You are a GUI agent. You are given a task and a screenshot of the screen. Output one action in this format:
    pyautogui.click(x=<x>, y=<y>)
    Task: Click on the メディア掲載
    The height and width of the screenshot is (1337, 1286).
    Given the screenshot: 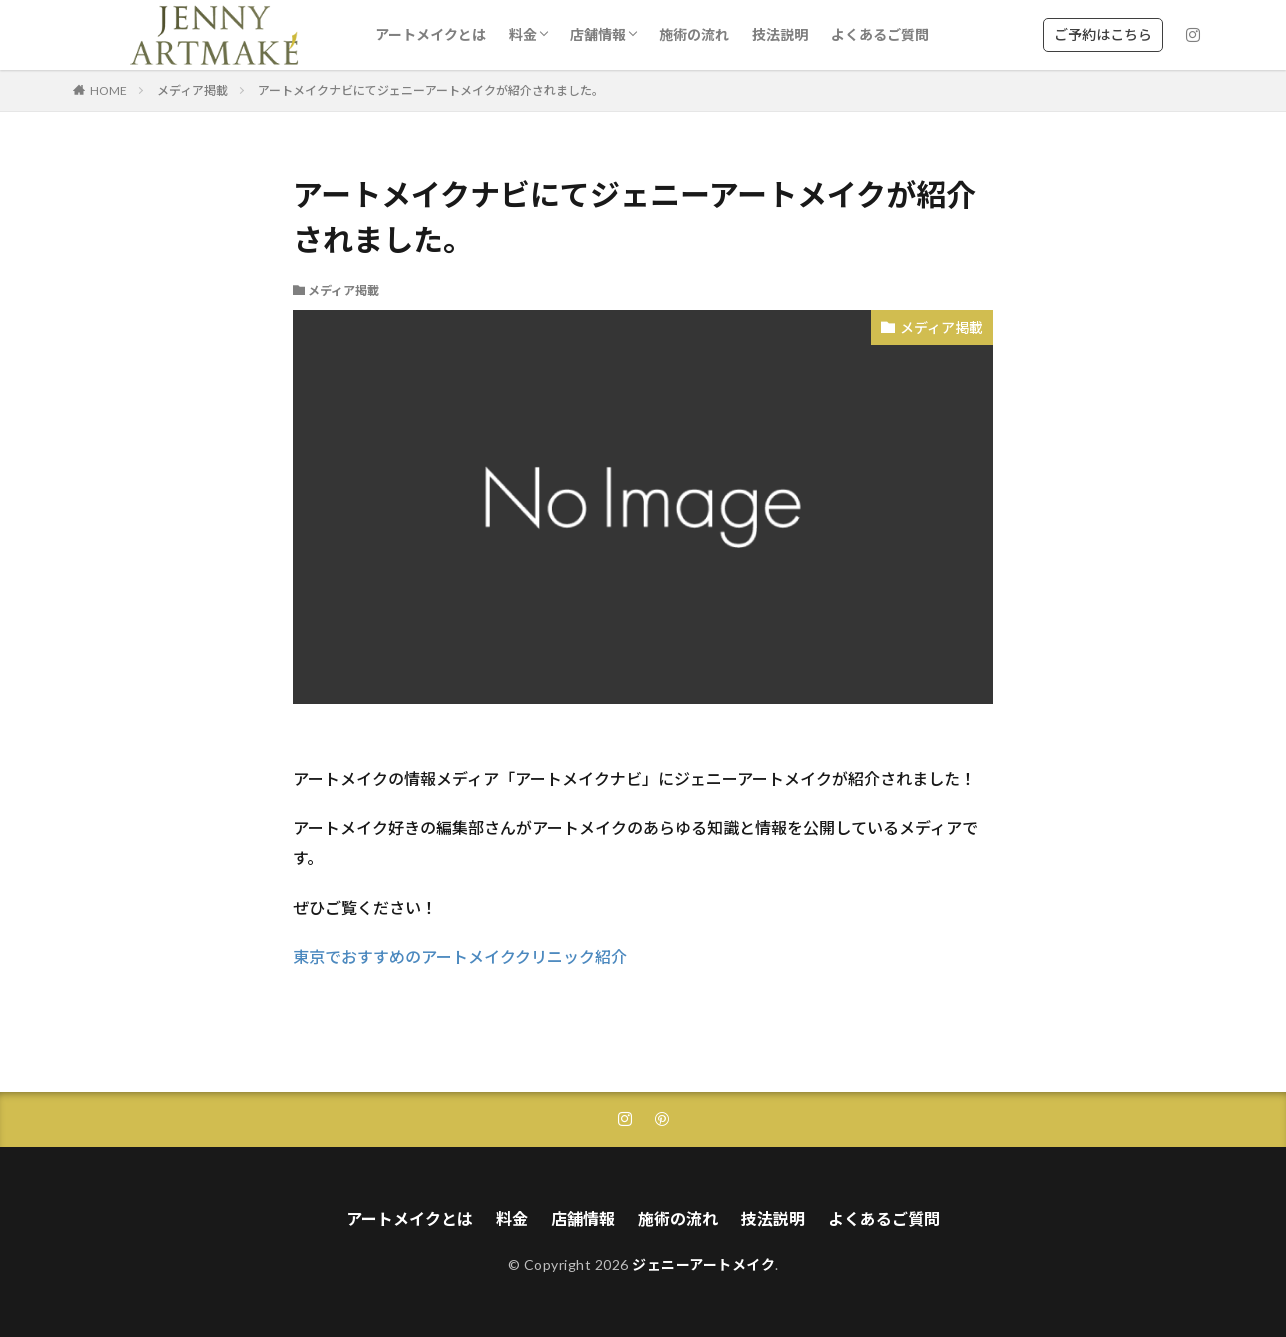 What is the action you would take?
    pyautogui.click(x=192, y=90)
    